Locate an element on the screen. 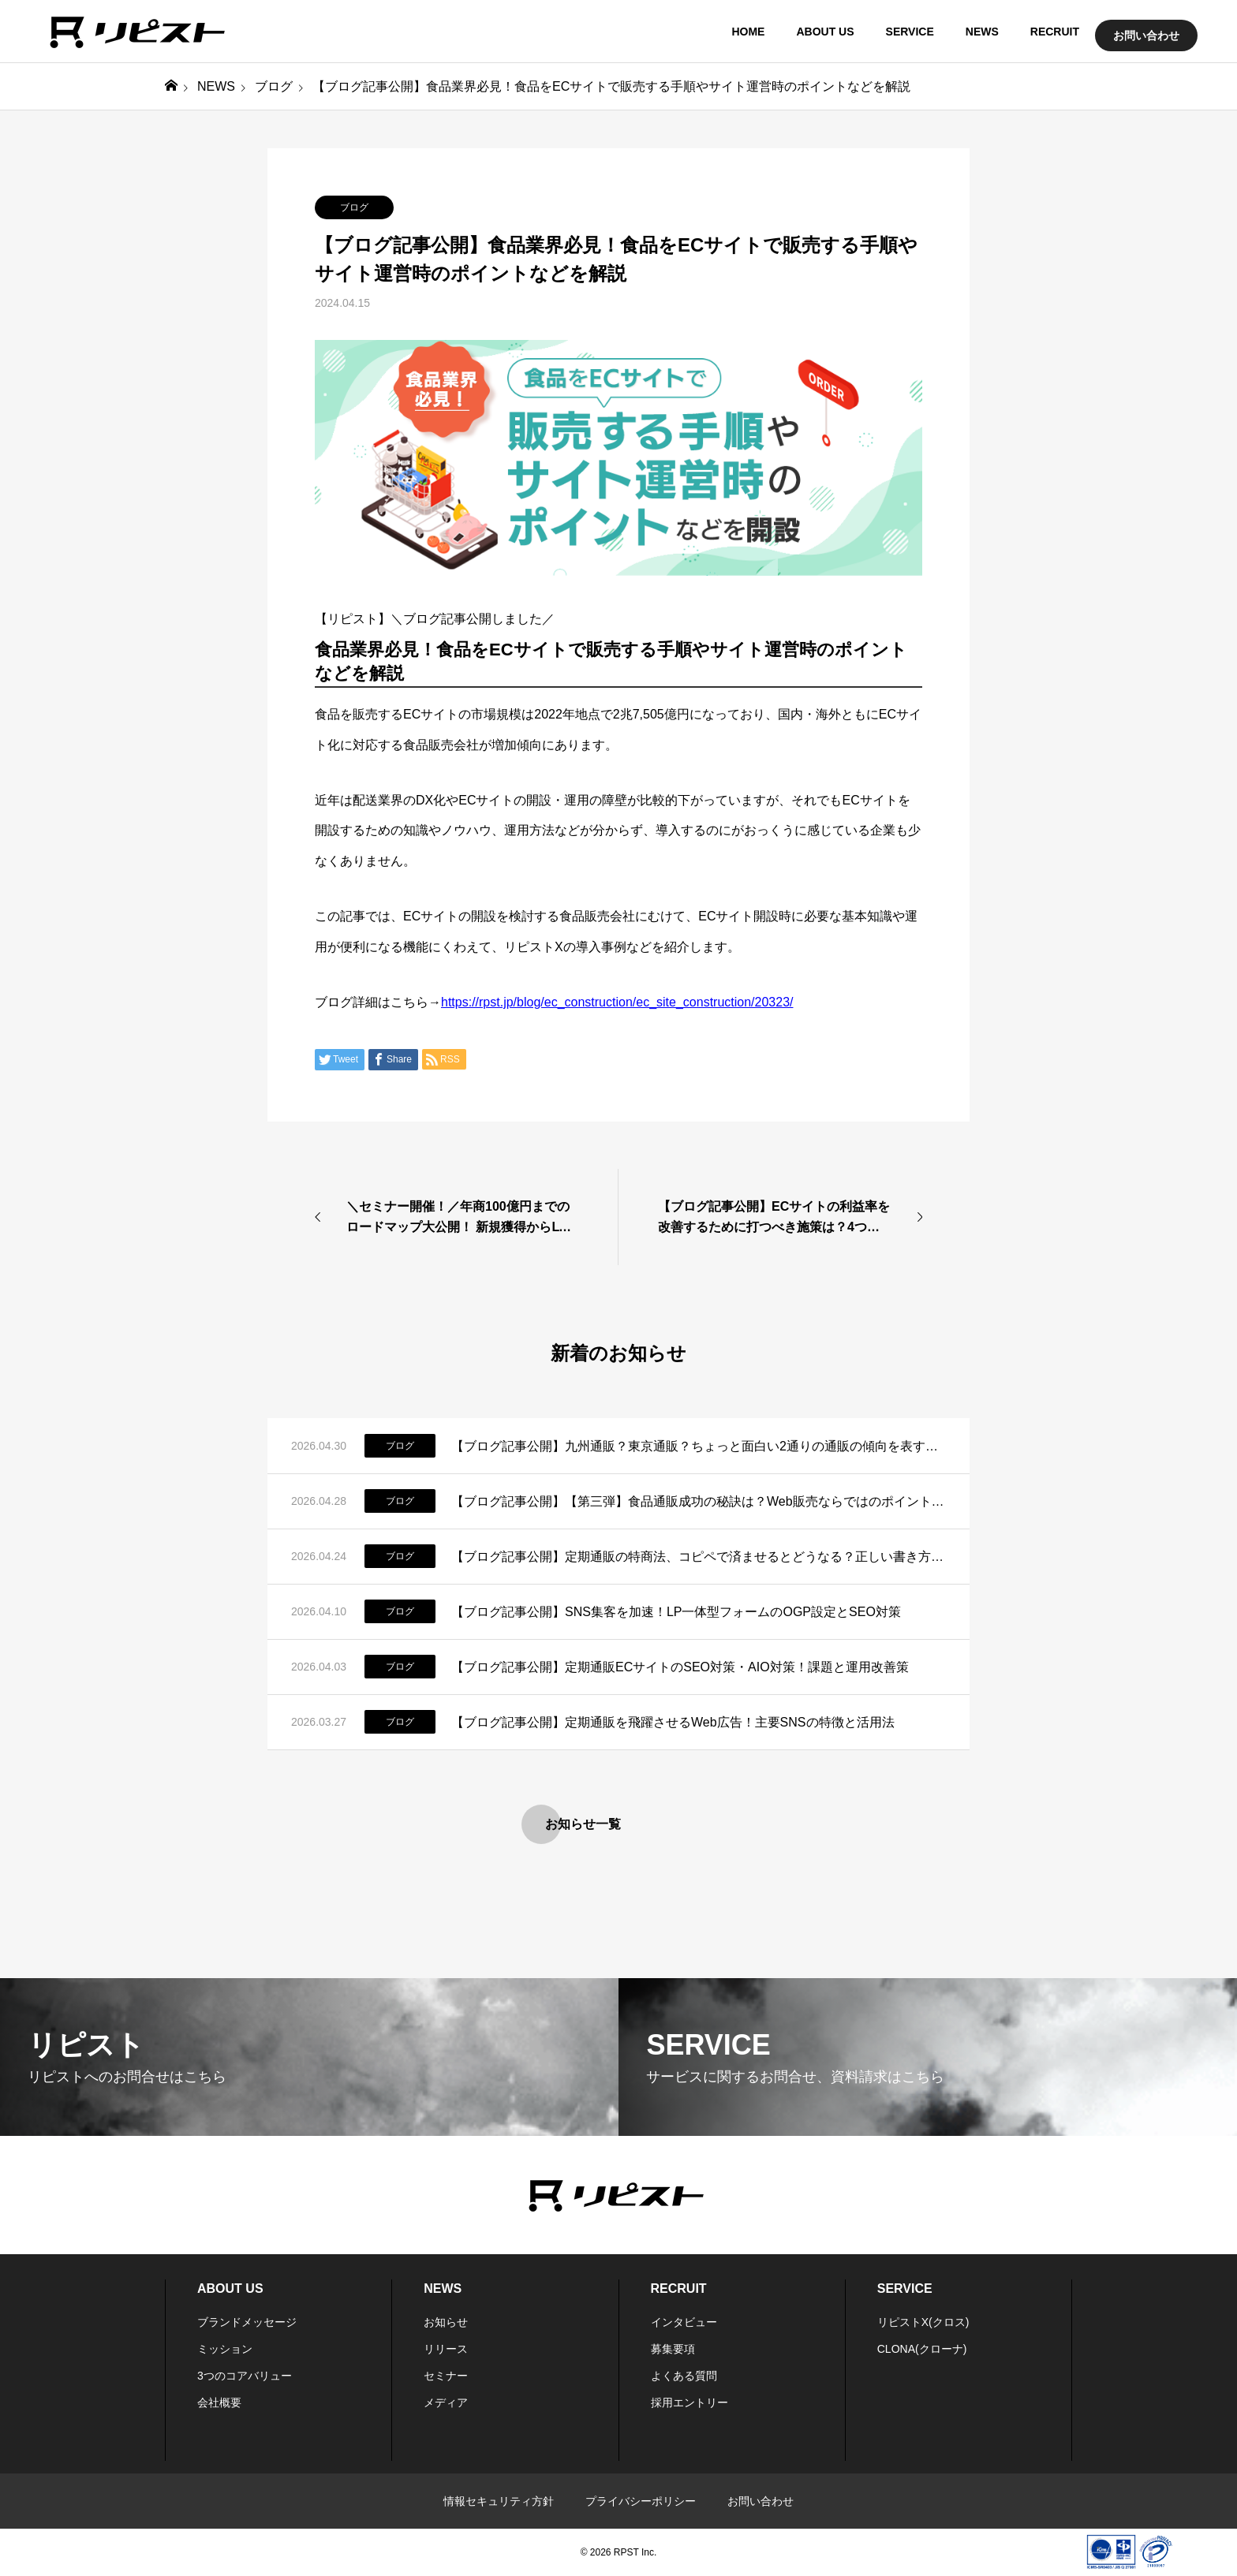  【ブログ記事公開】SNS集客を加速！LP一体型フォームのOGP設定とSEO対策 is located at coordinates (676, 1611).